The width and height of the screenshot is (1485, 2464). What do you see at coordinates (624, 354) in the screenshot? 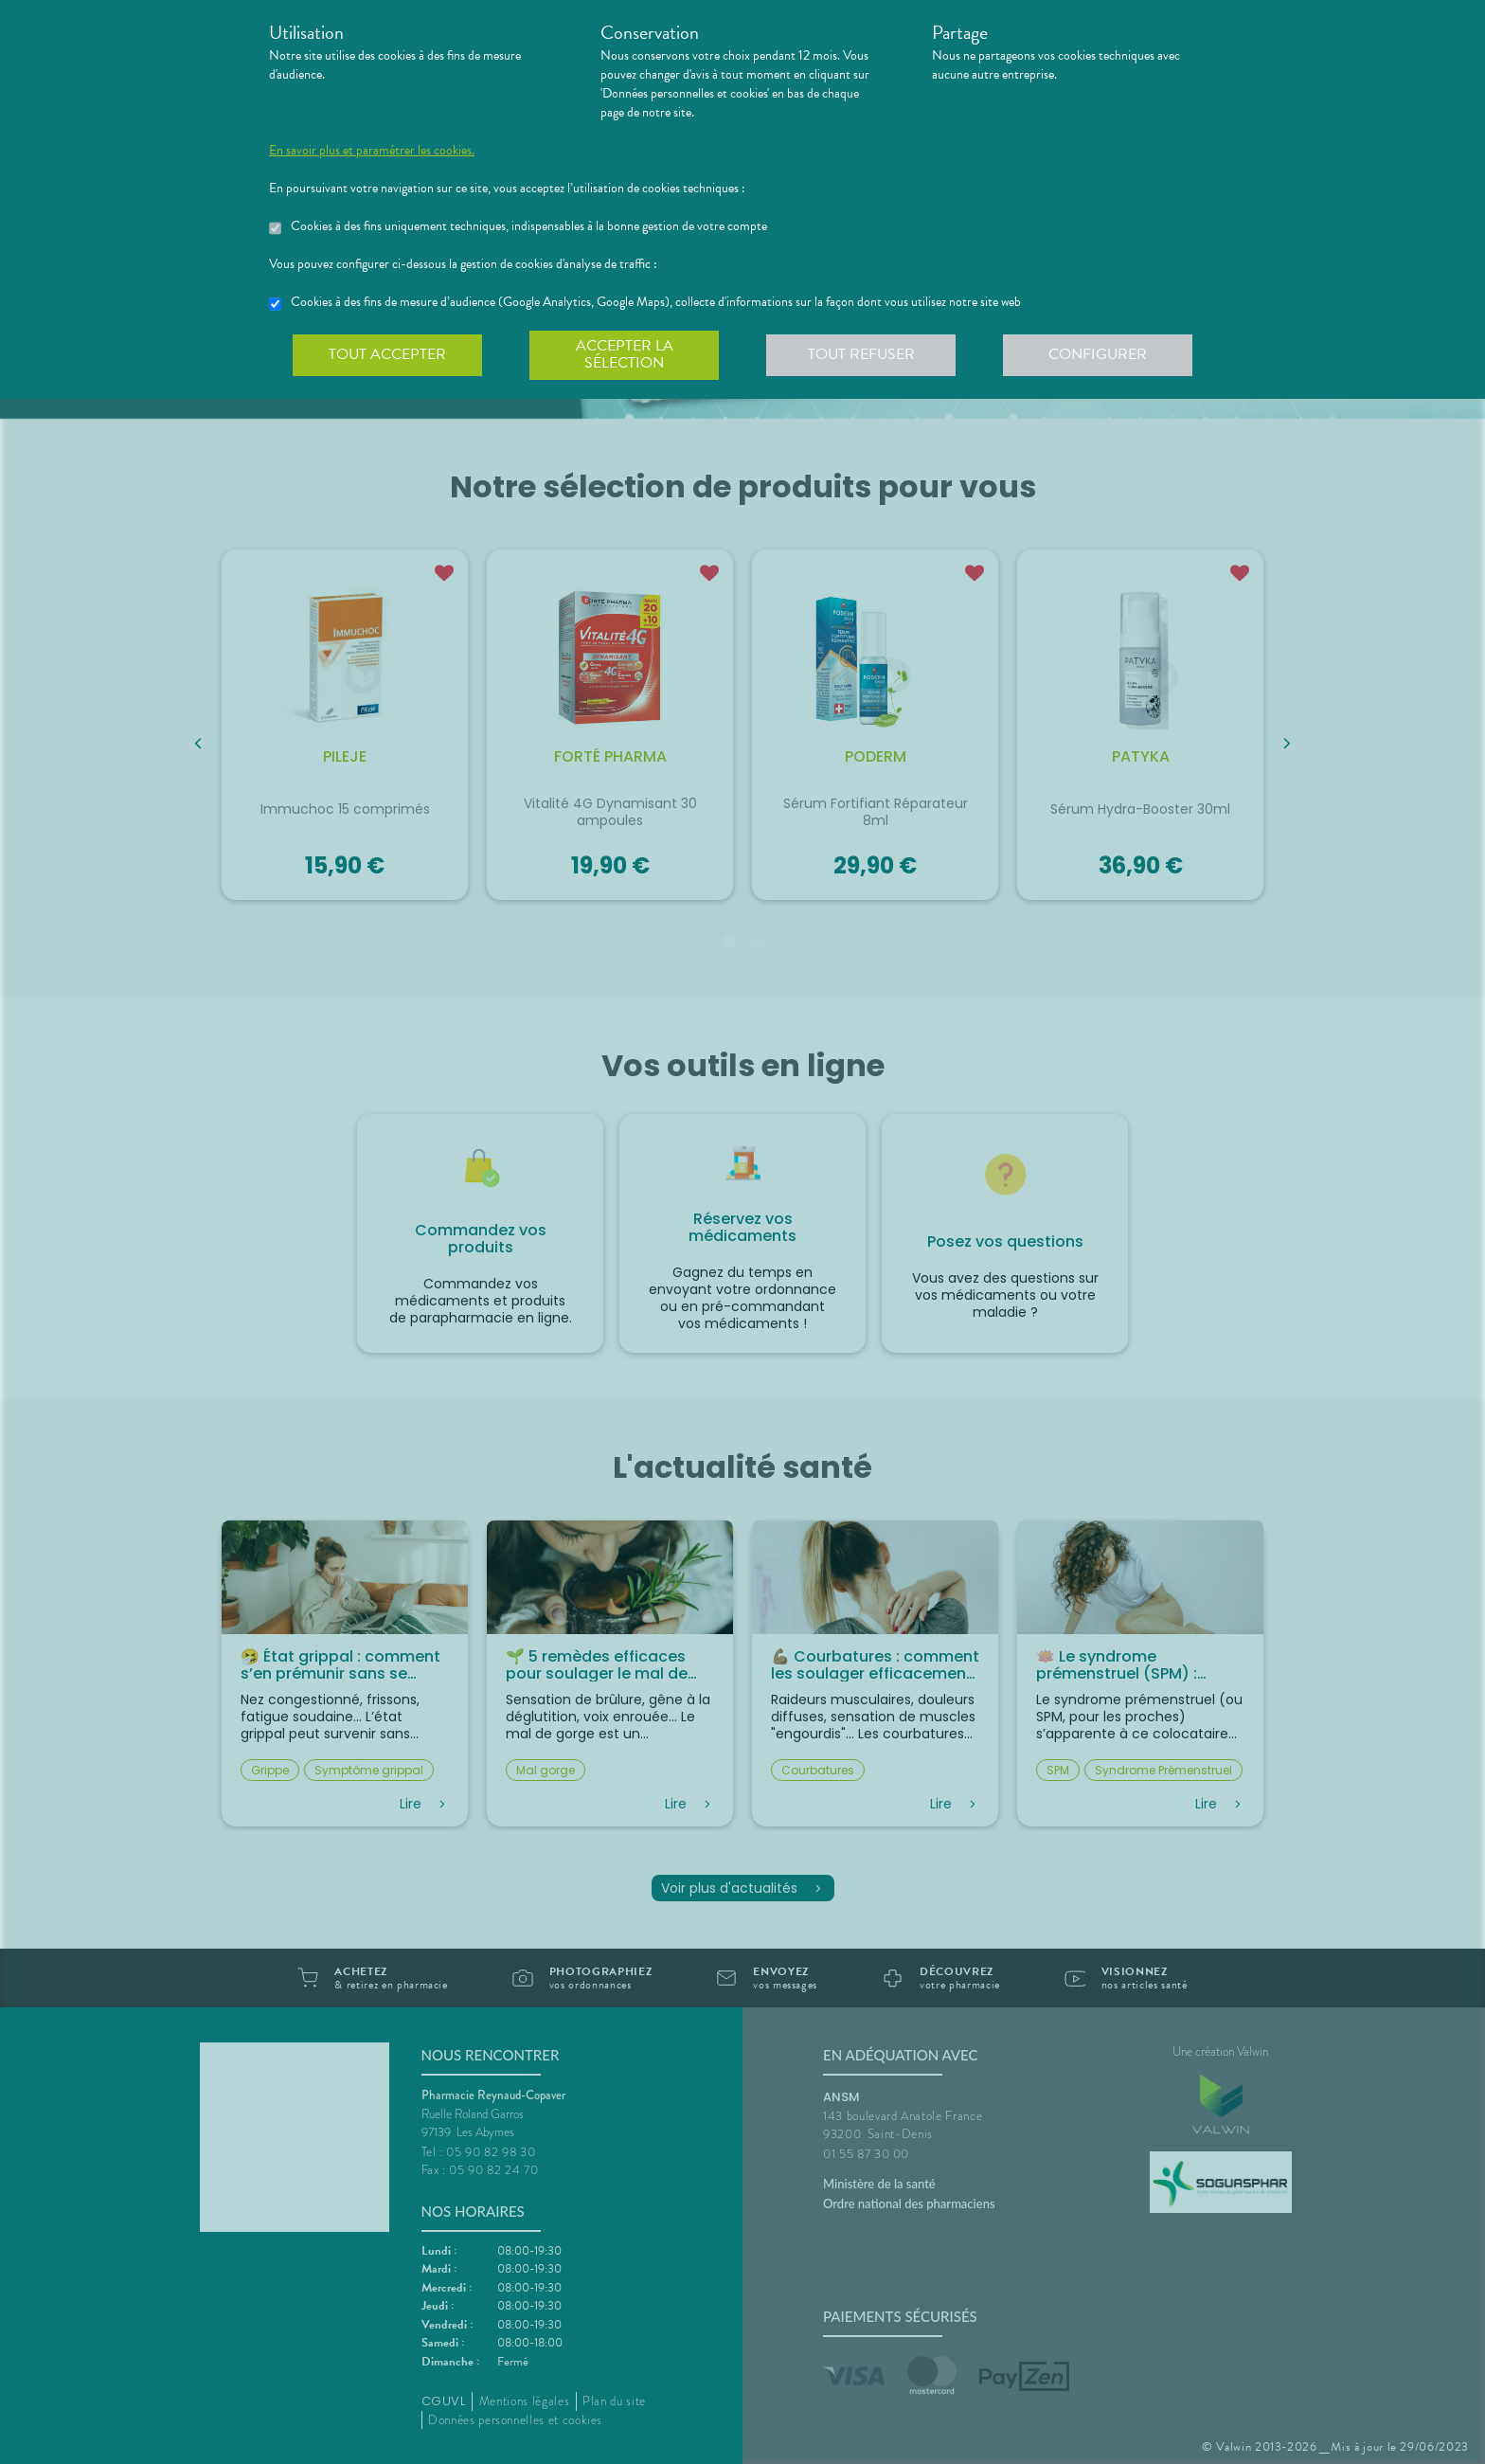
I see `Accepter la sélection` at bounding box center [624, 354].